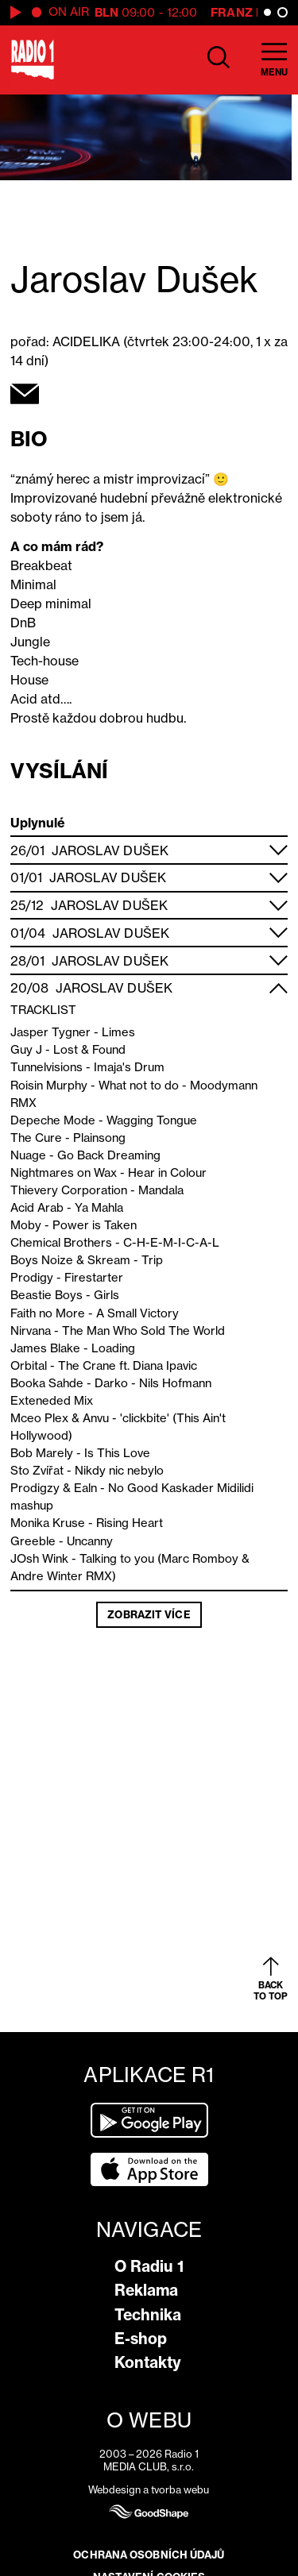 The width and height of the screenshot is (298, 2576). I want to click on Ochrana osobních údajů, so click(148, 2554).